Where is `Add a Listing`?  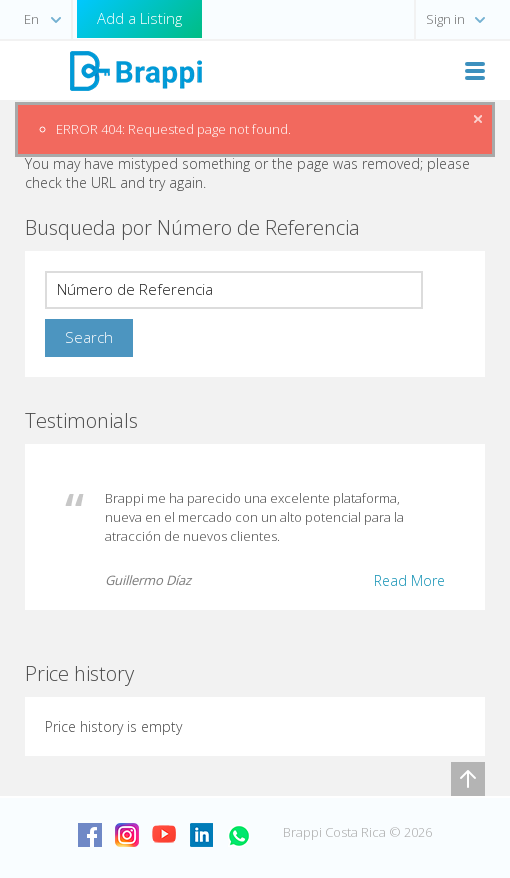
Add a Listing is located at coordinates (139, 18).